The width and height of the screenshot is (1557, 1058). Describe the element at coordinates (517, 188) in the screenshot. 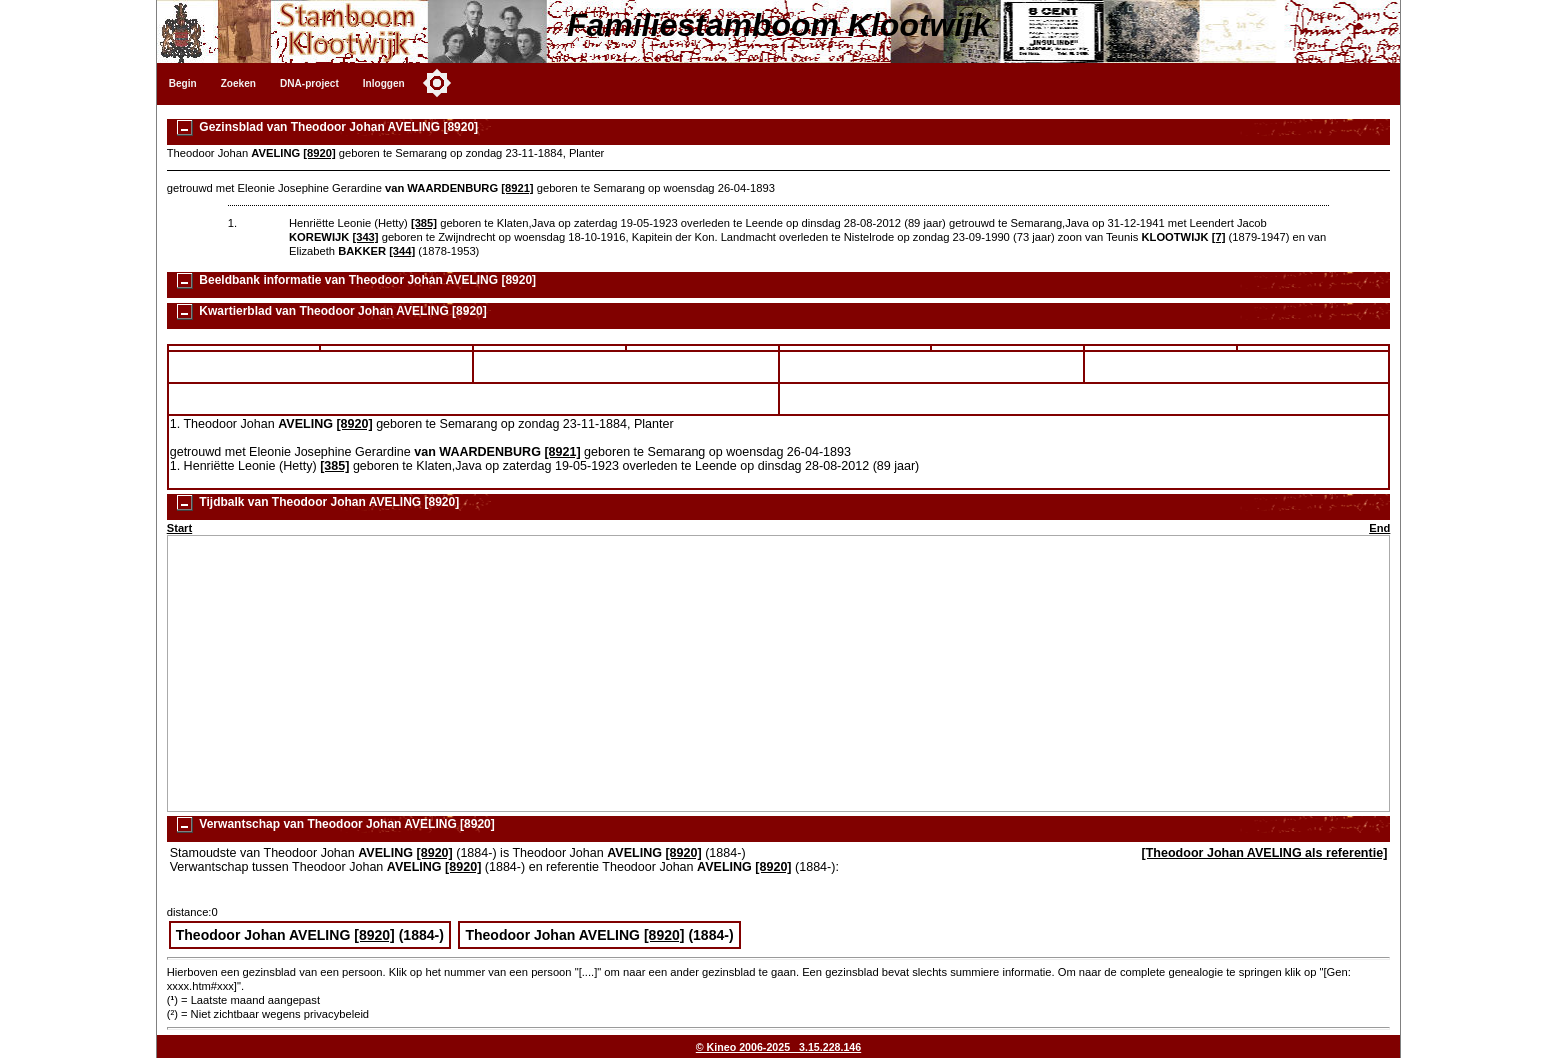

I see `[8921]` at that location.